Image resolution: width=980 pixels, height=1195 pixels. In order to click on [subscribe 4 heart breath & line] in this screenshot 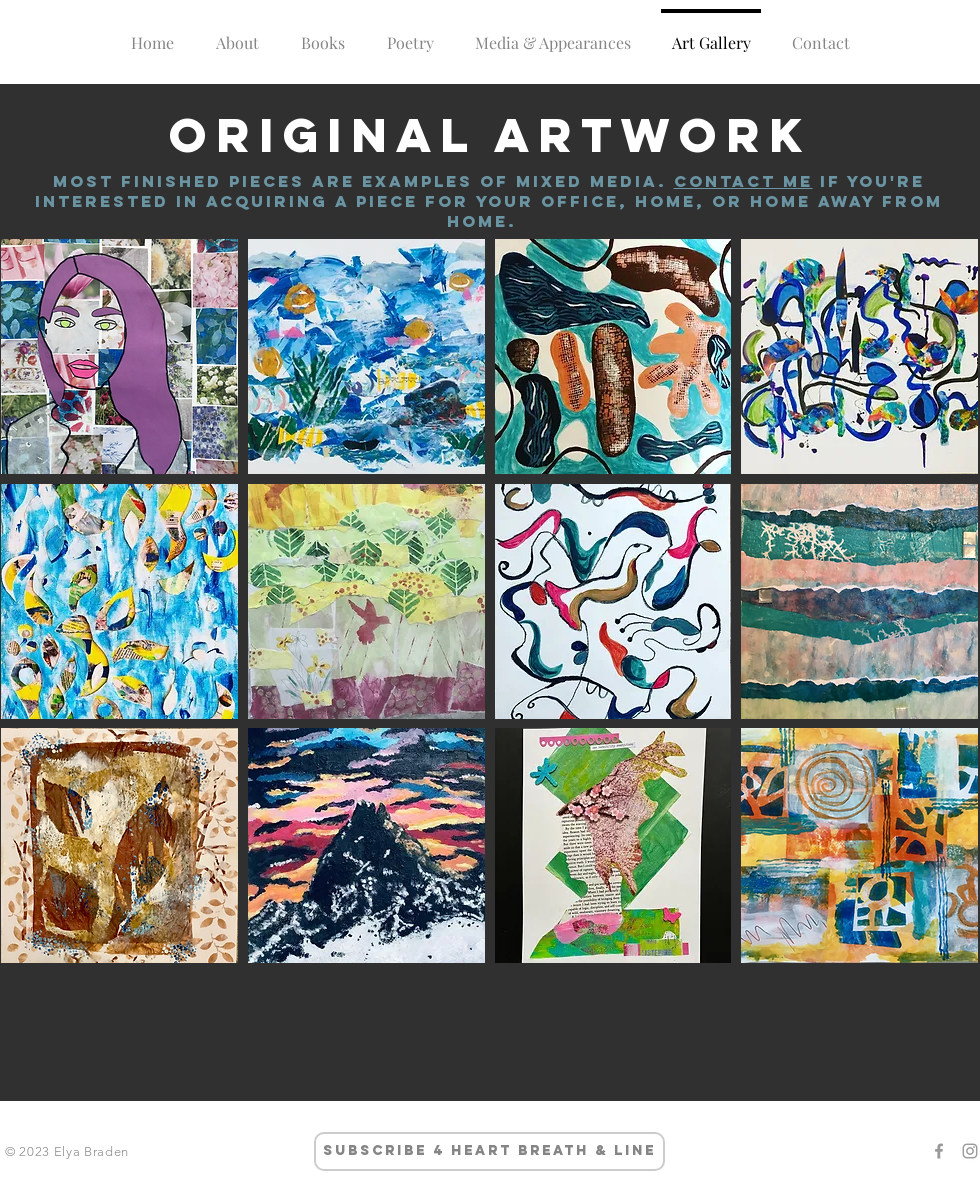, I will do `click(489, 1151)`.